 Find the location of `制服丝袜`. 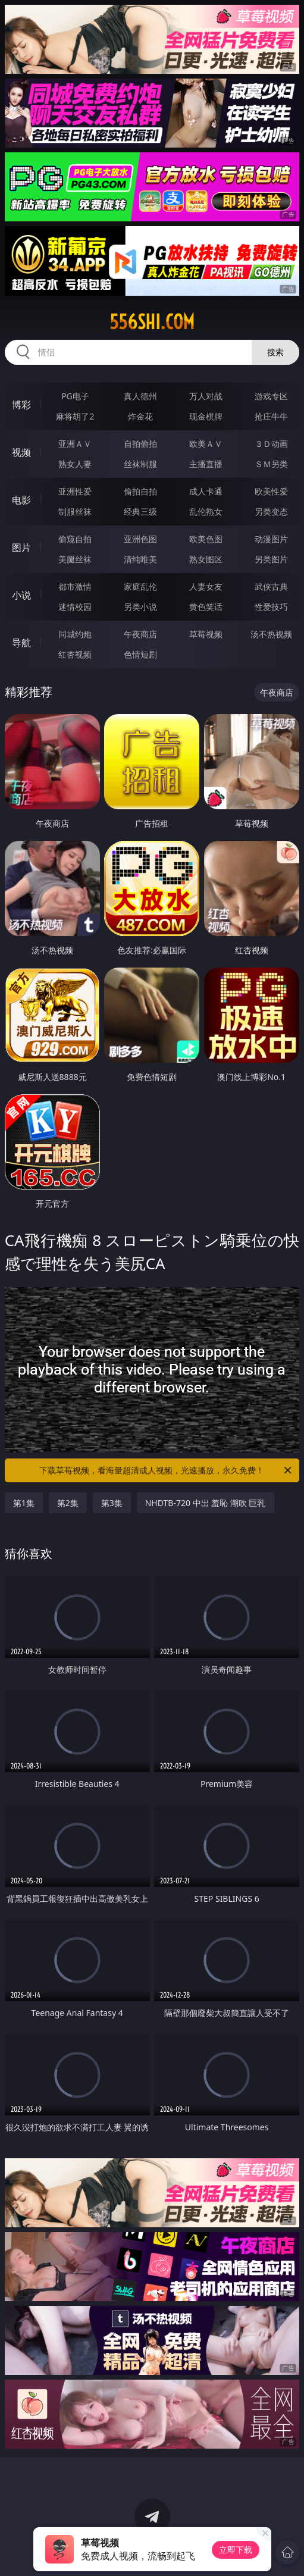

制服丝袜 is located at coordinates (75, 511).